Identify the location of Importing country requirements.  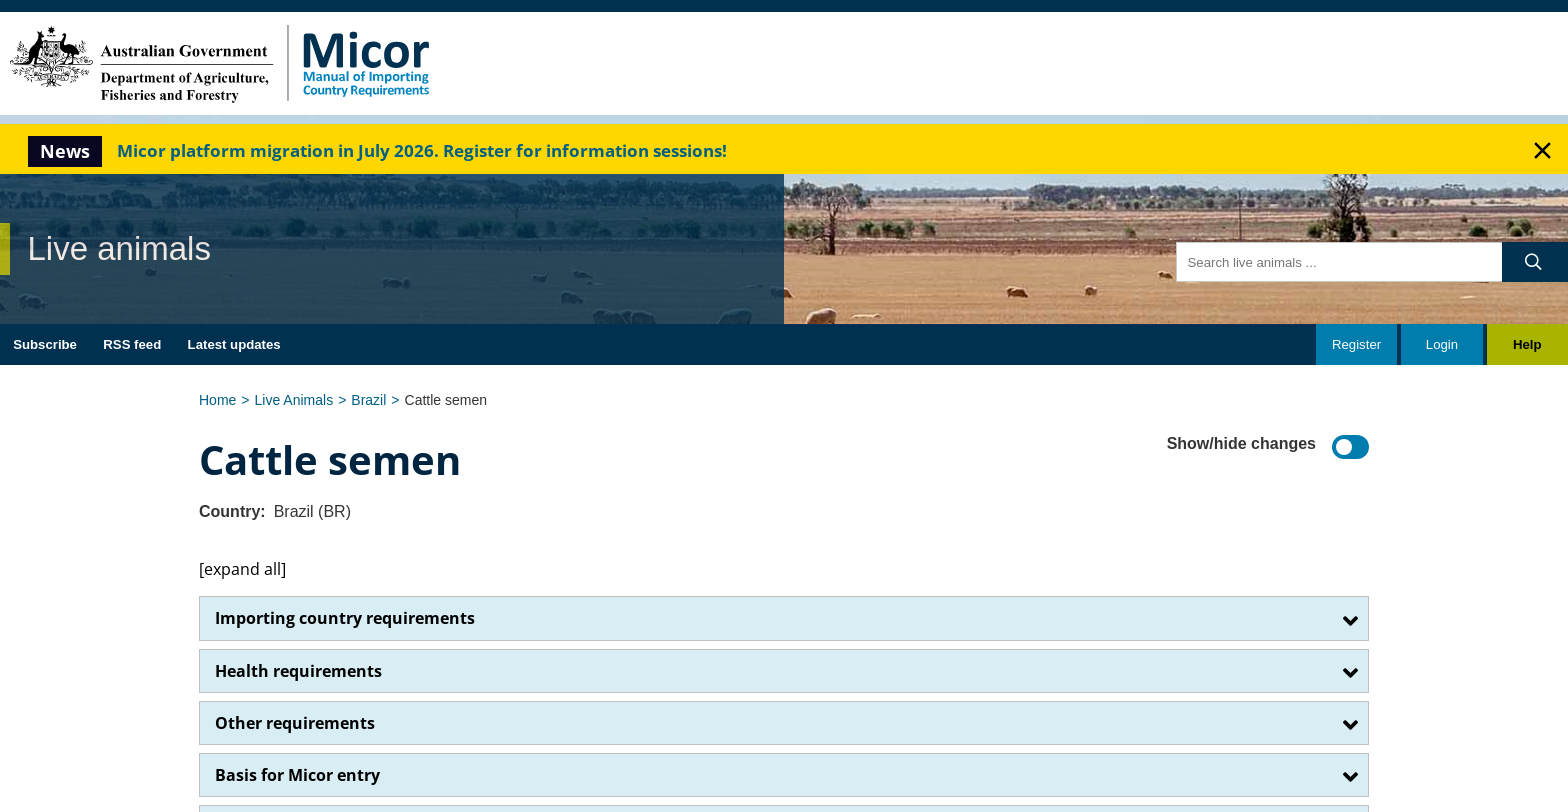
(345, 618).